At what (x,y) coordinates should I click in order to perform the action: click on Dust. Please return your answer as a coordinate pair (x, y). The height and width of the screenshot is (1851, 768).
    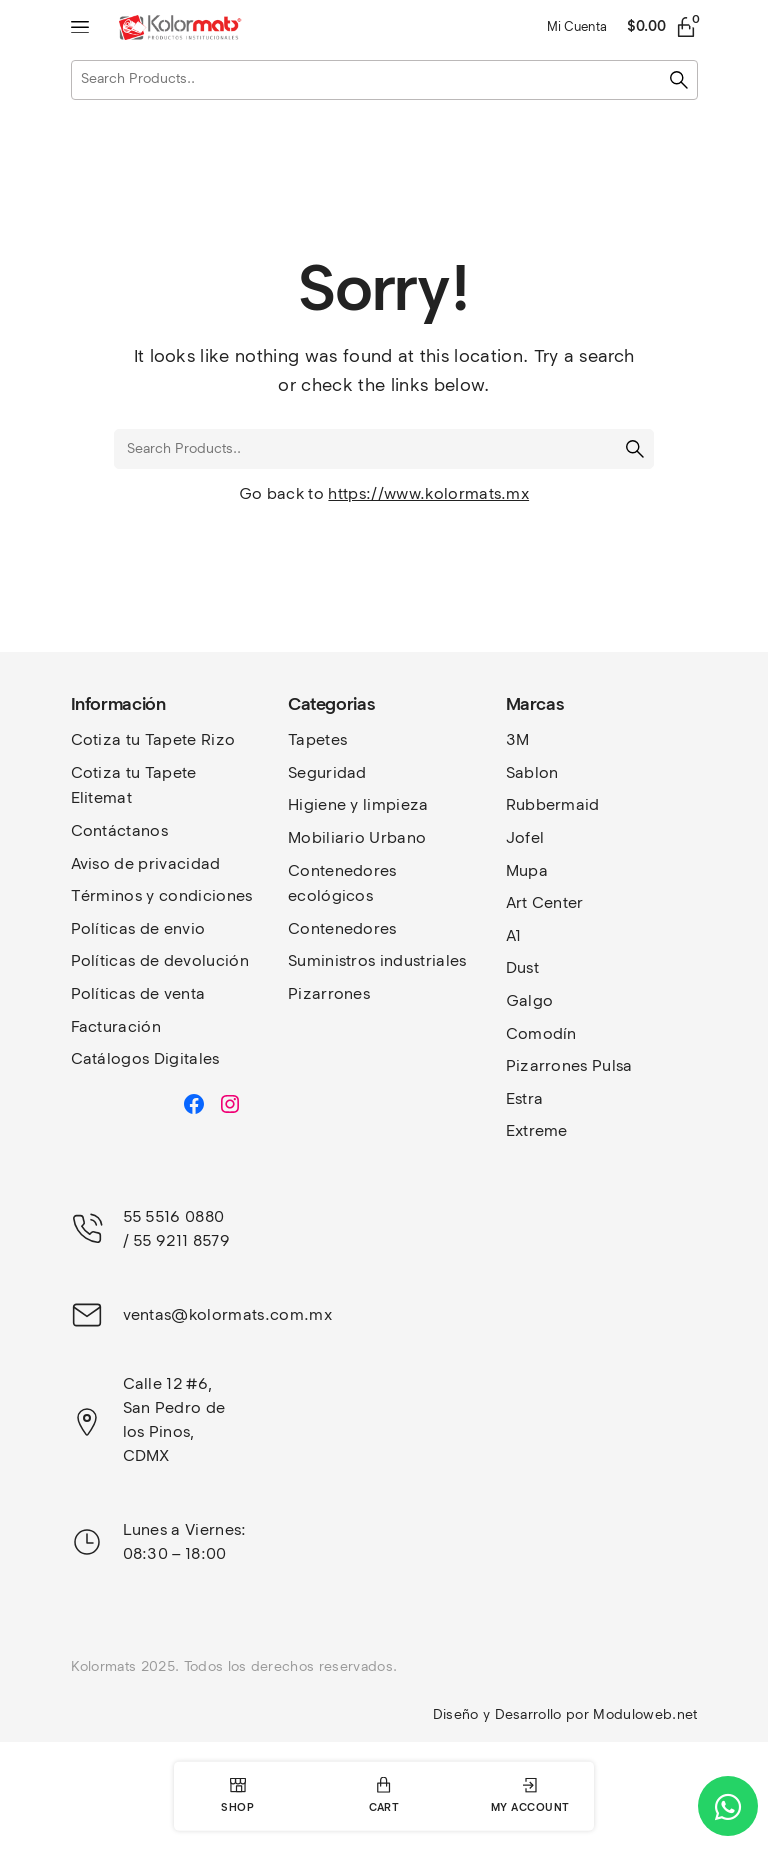
    Looking at the image, I should click on (522, 967).